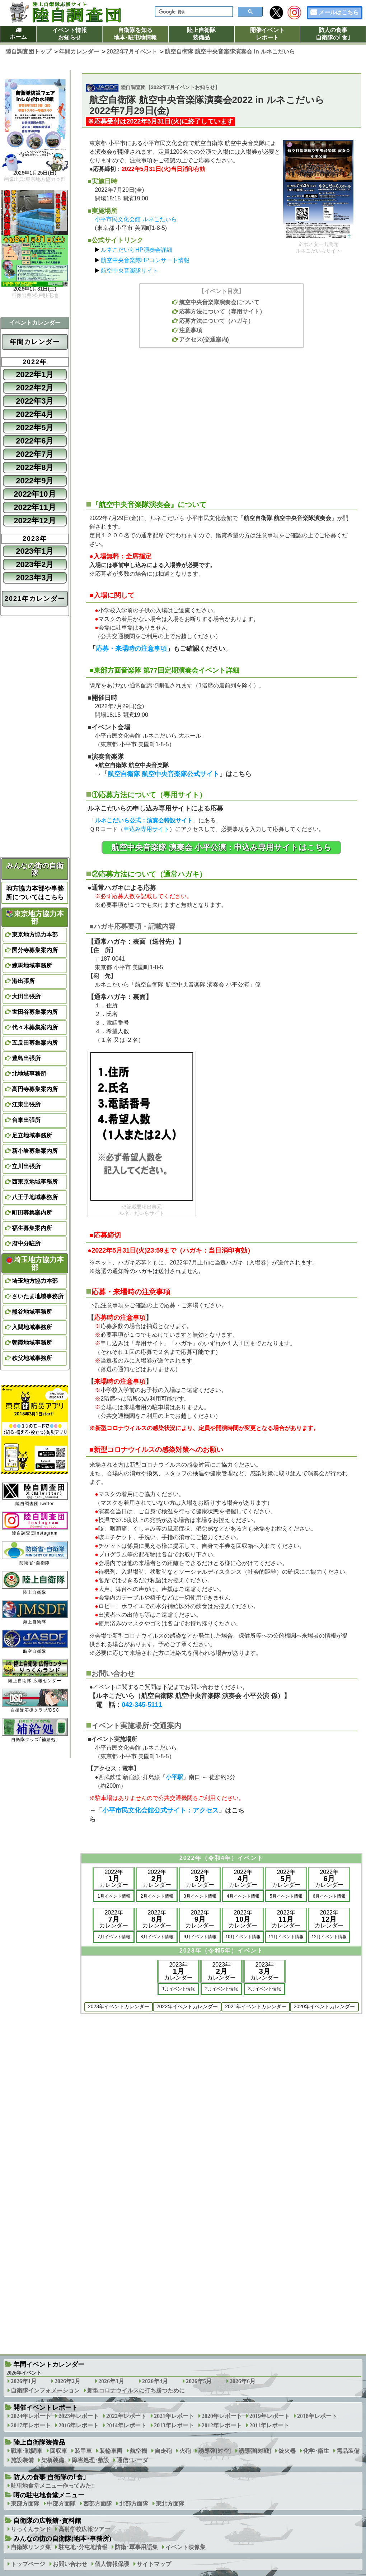  What do you see at coordinates (329, 1896) in the screenshot?
I see `6月イベント情報` at bounding box center [329, 1896].